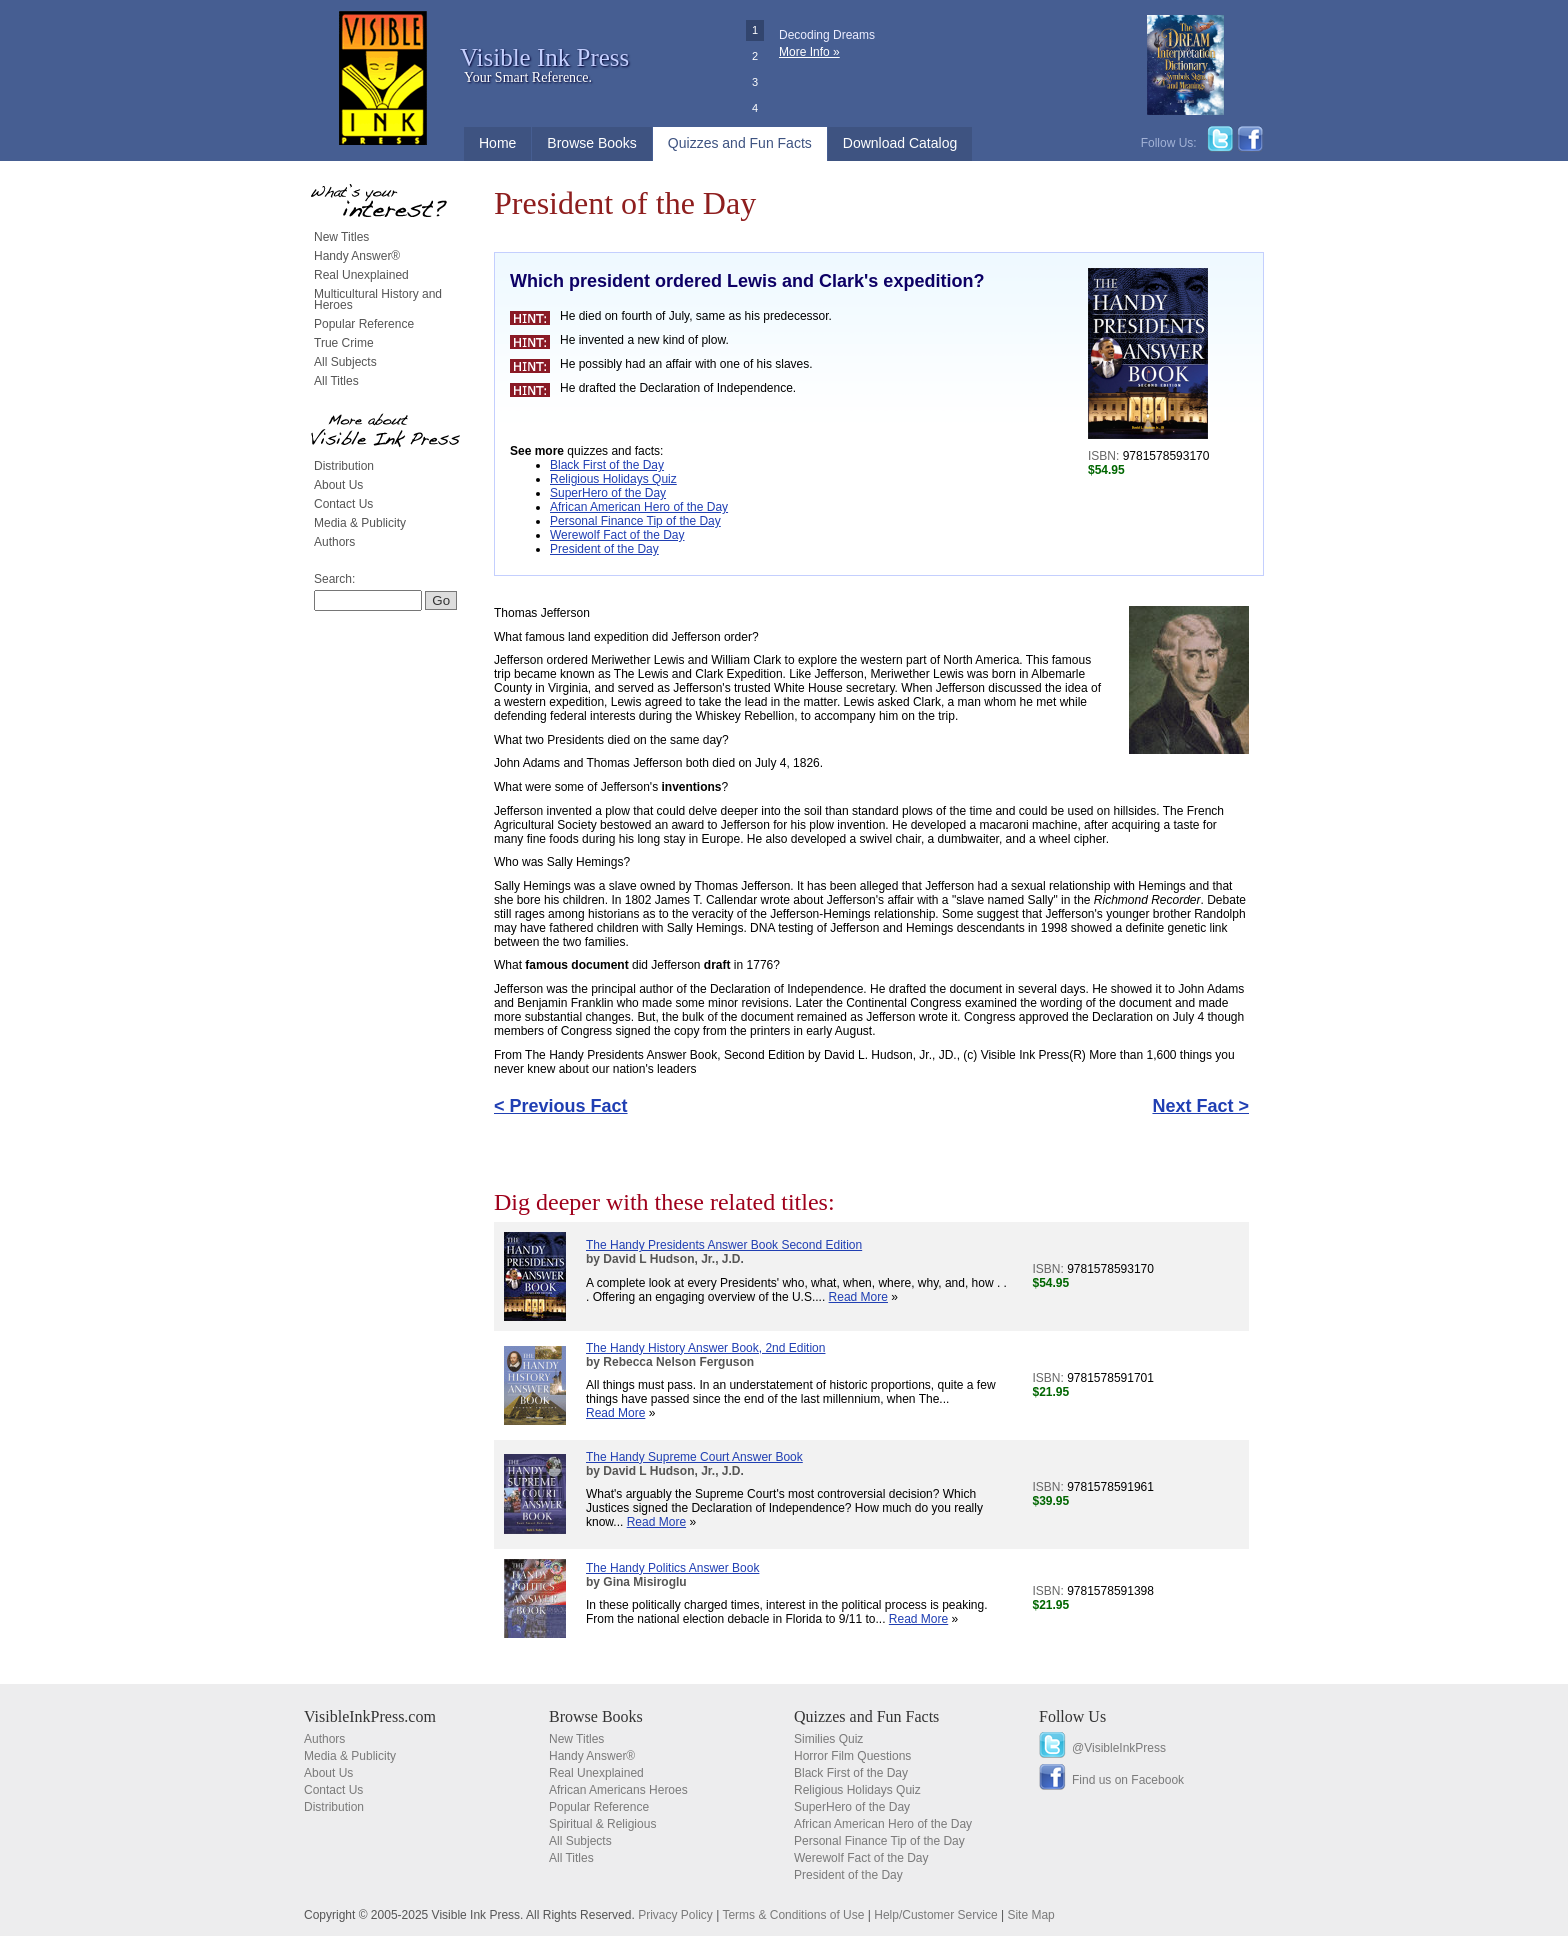 This screenshot has height=1936, width=1568. What do you see at coordinates (497, 143) in the screenshot?
I see `Home` at bounding box center [497, 143].